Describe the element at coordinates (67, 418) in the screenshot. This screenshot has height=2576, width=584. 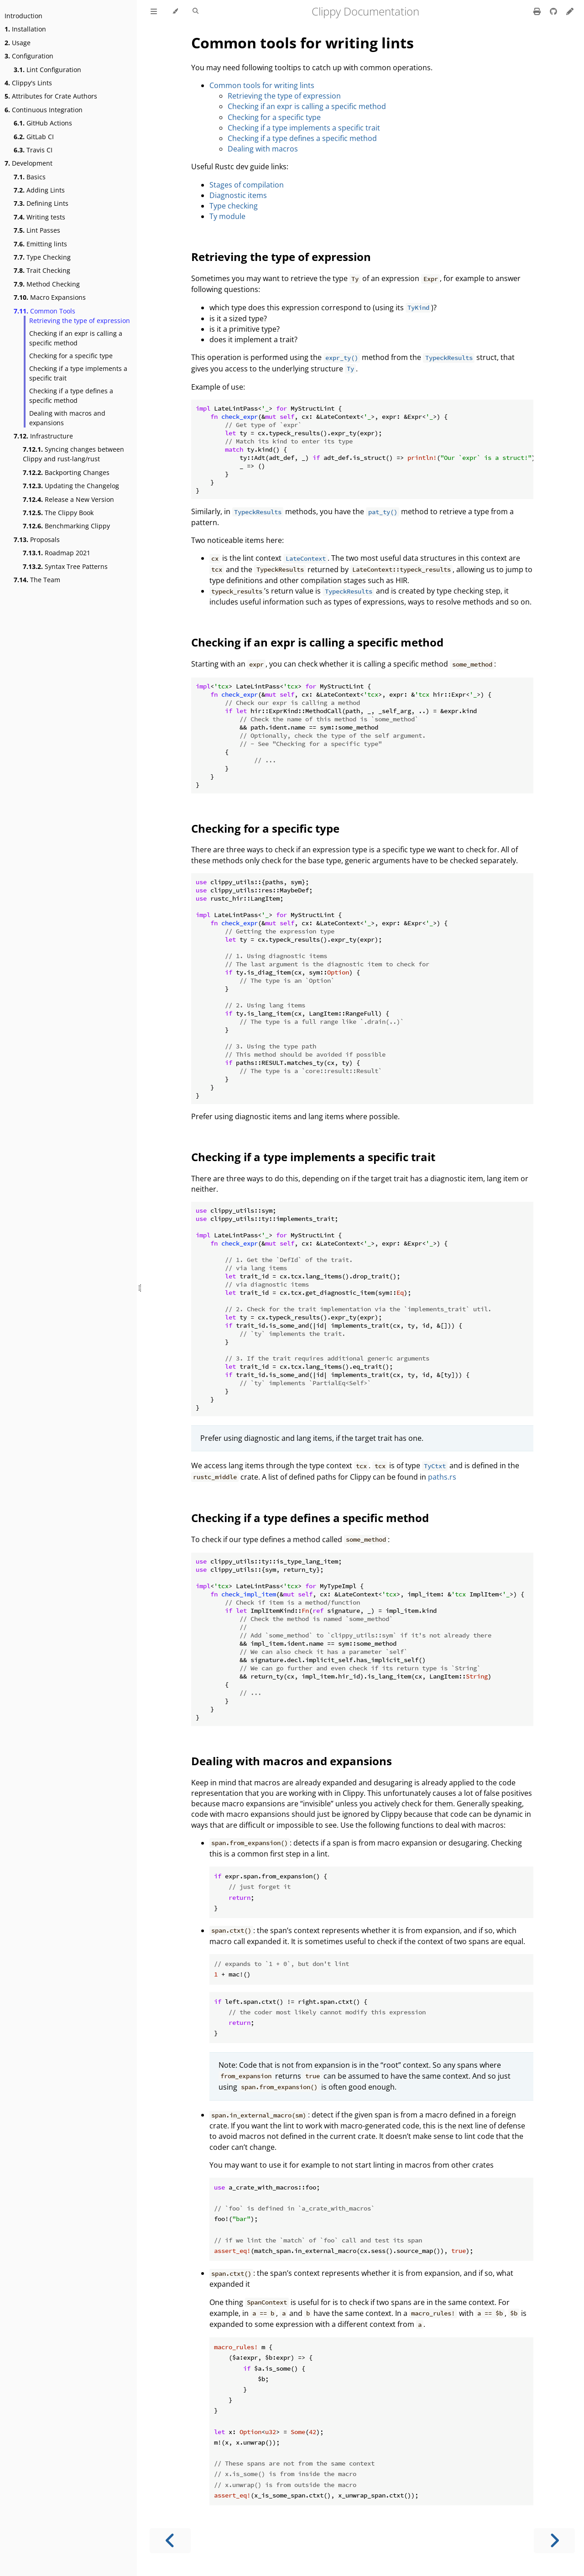
I see `Dealing with macros and expansions` at that location.